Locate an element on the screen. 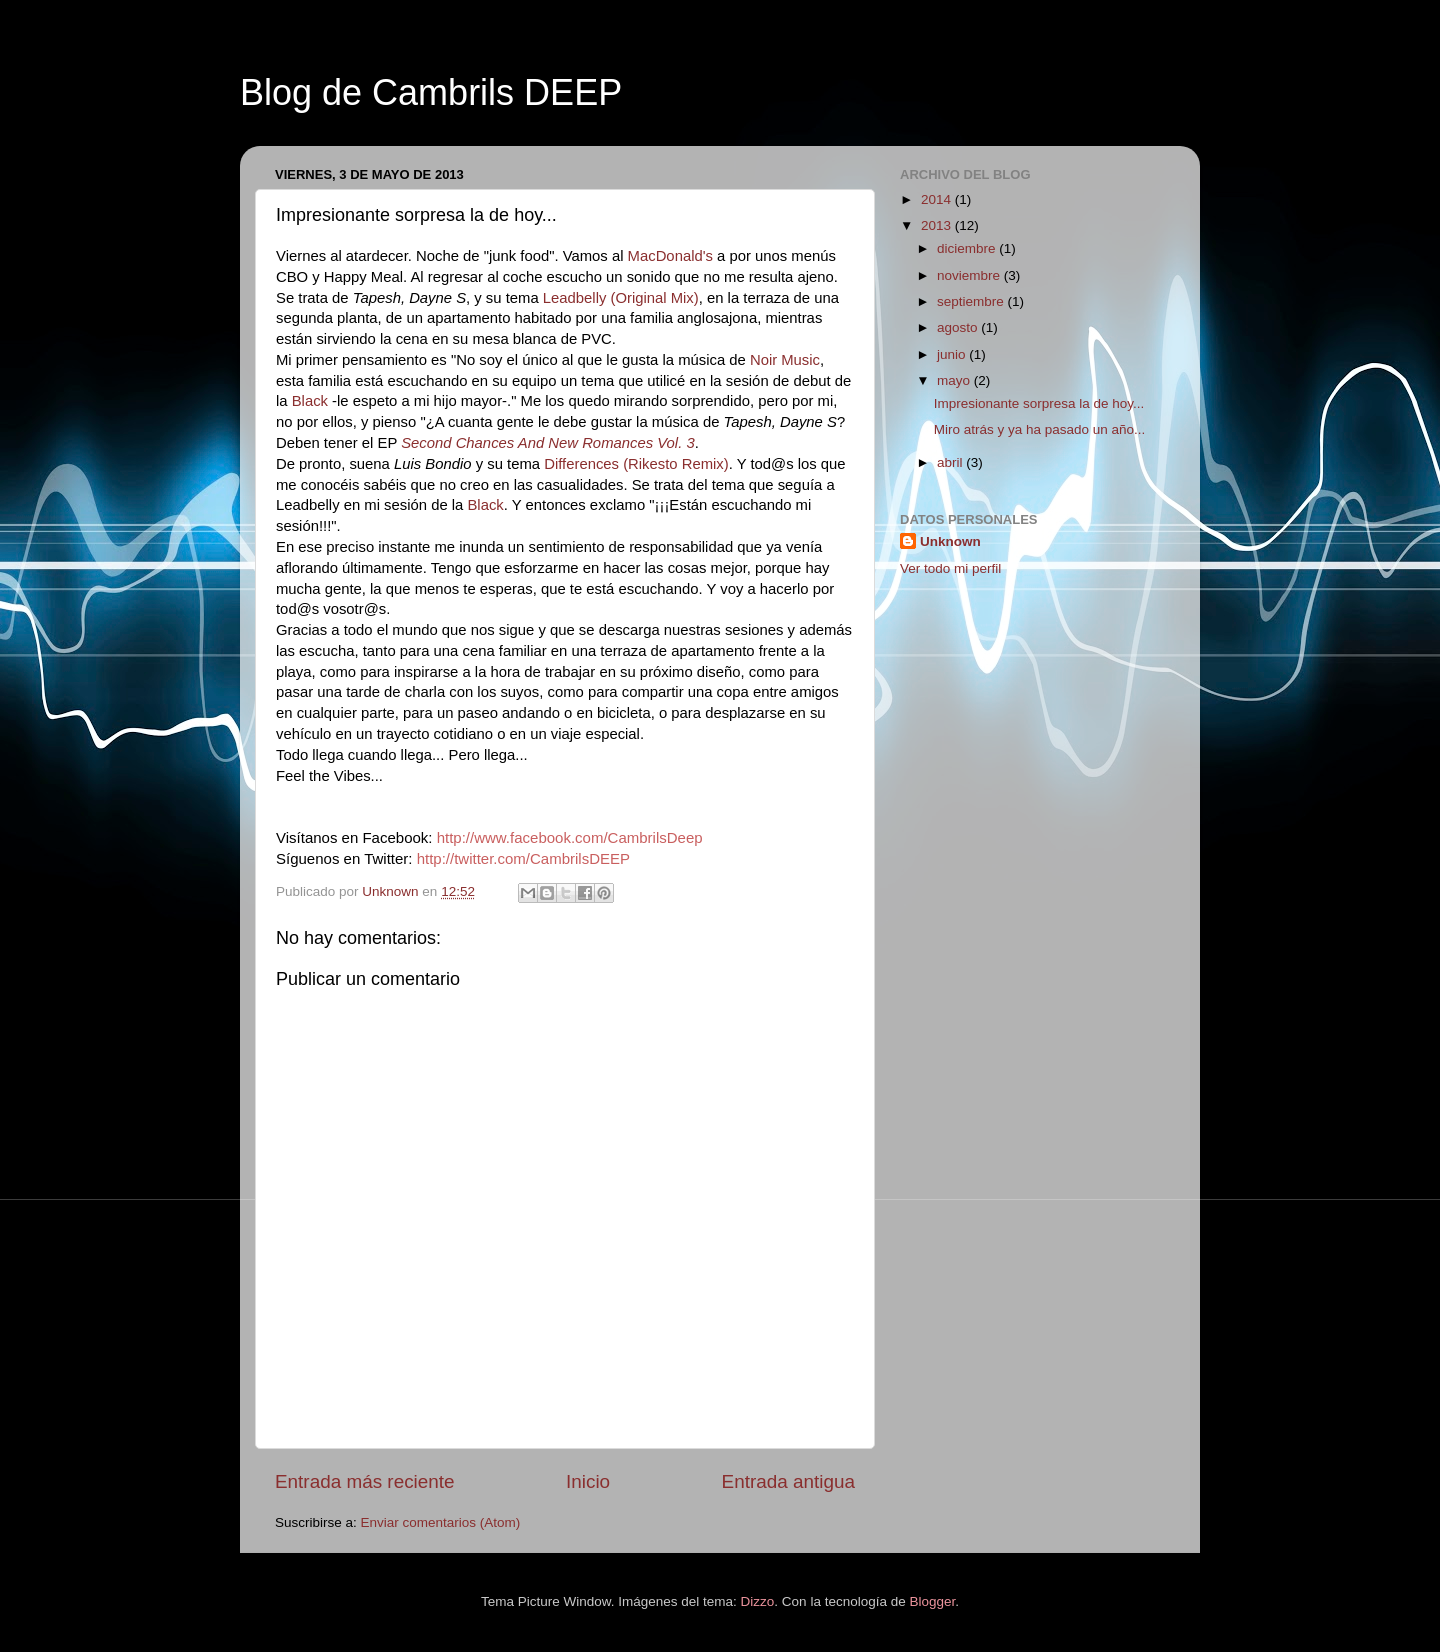 This screenshot has width=1440, height=1652. Enviar comentarios (Atom) is located at coordinates (441, 1522).